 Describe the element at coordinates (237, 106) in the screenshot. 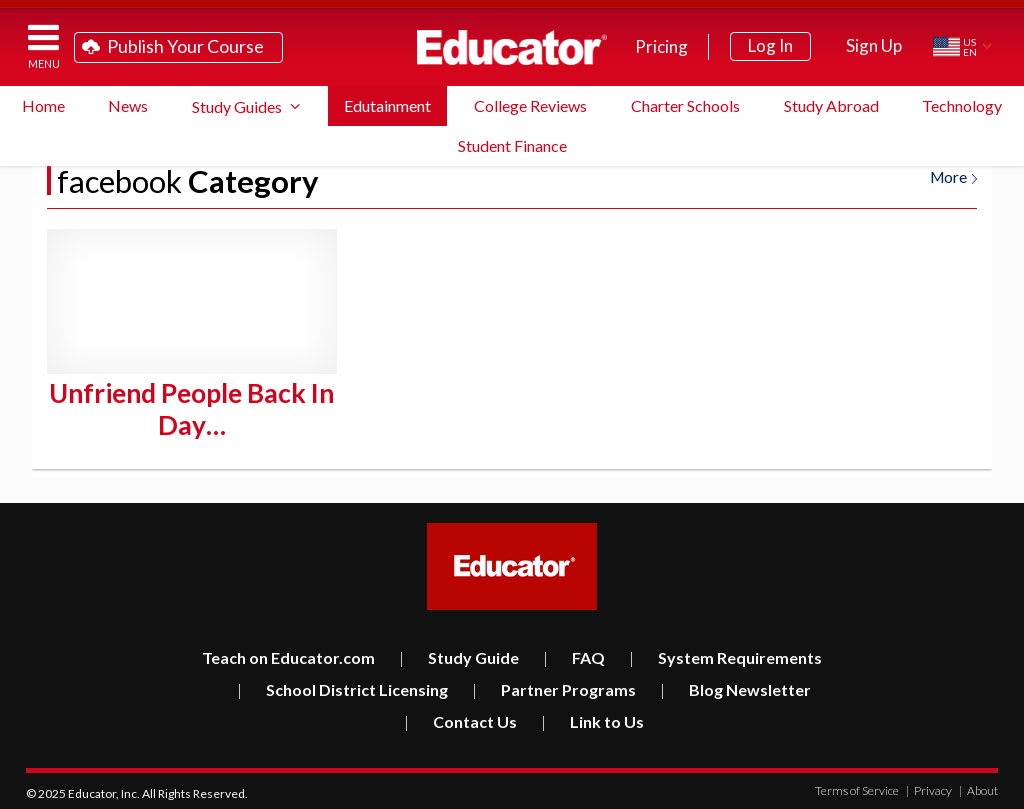

I see `Study Guides` at that location.